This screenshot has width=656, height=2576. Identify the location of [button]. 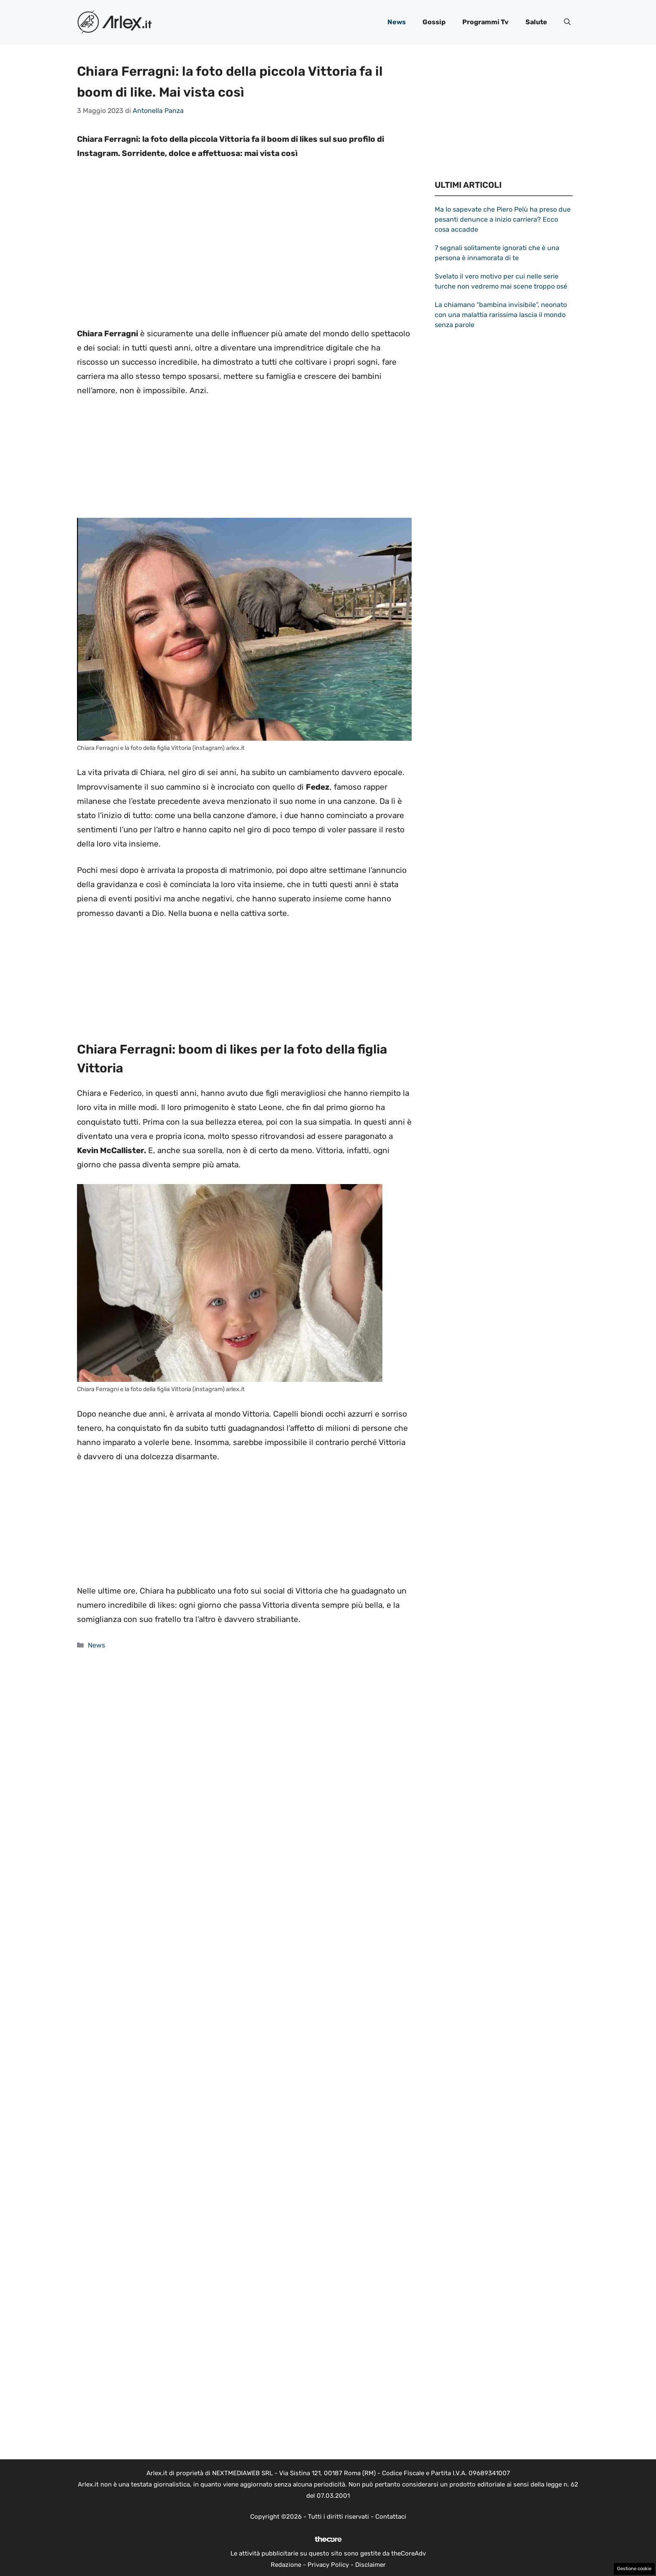
(567, 22).